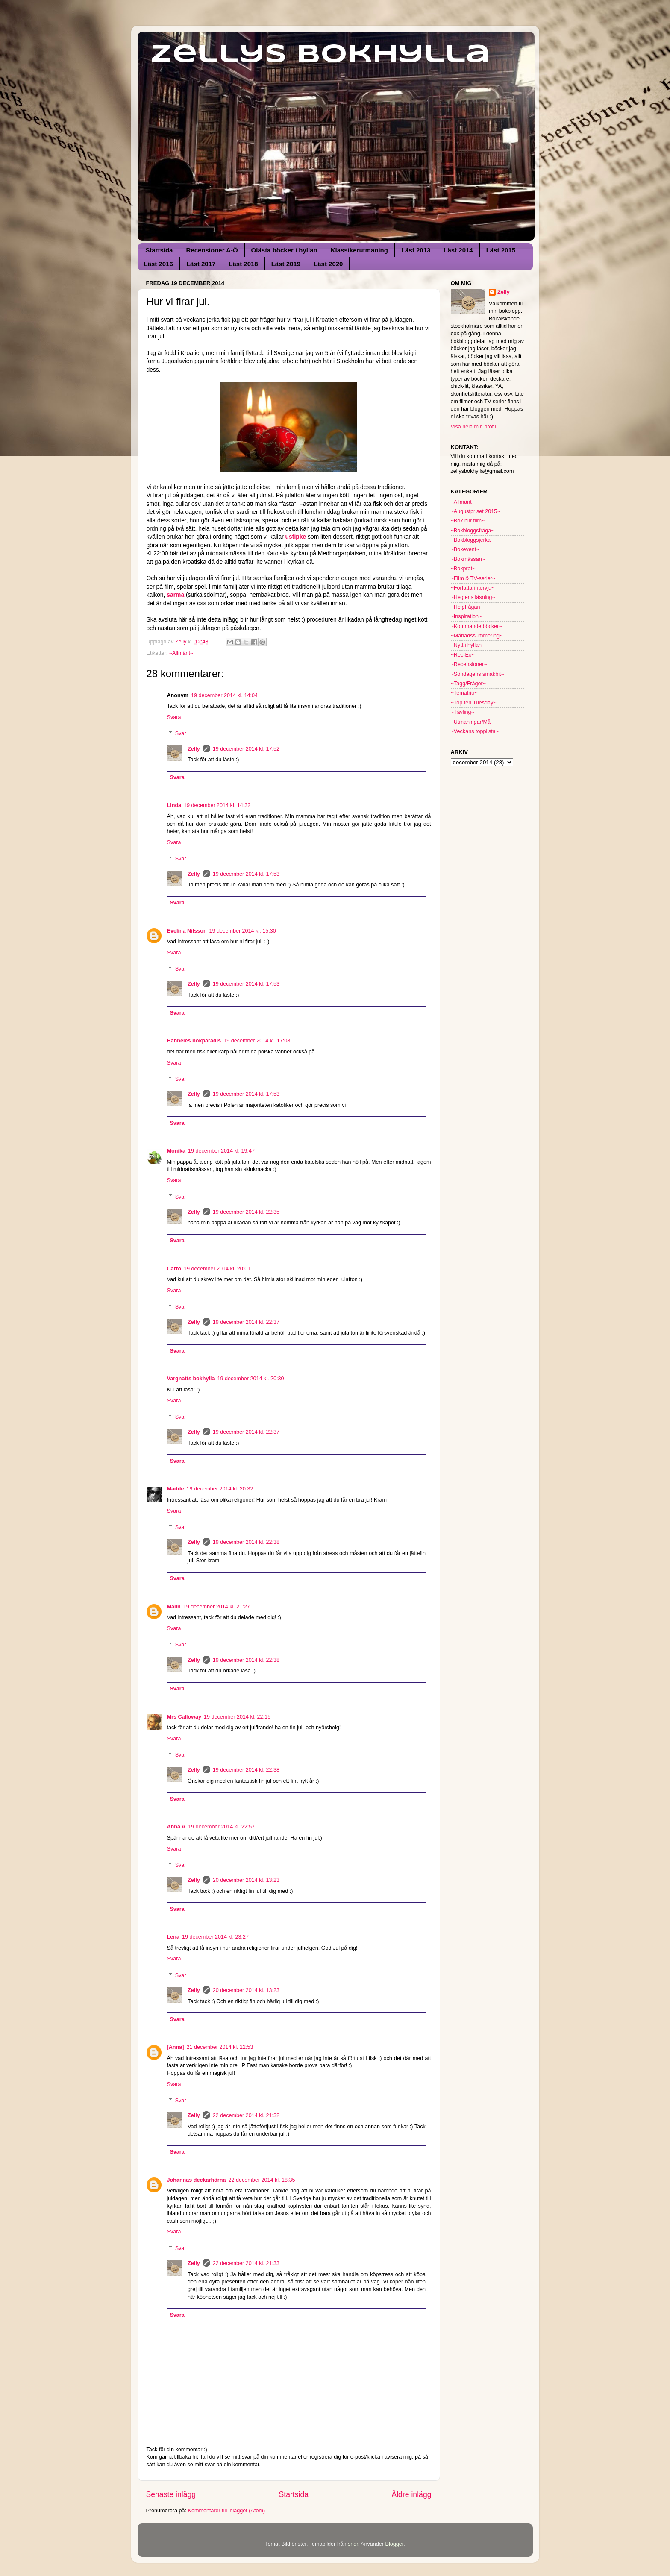 The height and width of the screenshot is (2576, 670). What do you see at coordinates (473, 597) in the screenshot?
I see `~Helgens läsning~` at bounding box center [473, 597].